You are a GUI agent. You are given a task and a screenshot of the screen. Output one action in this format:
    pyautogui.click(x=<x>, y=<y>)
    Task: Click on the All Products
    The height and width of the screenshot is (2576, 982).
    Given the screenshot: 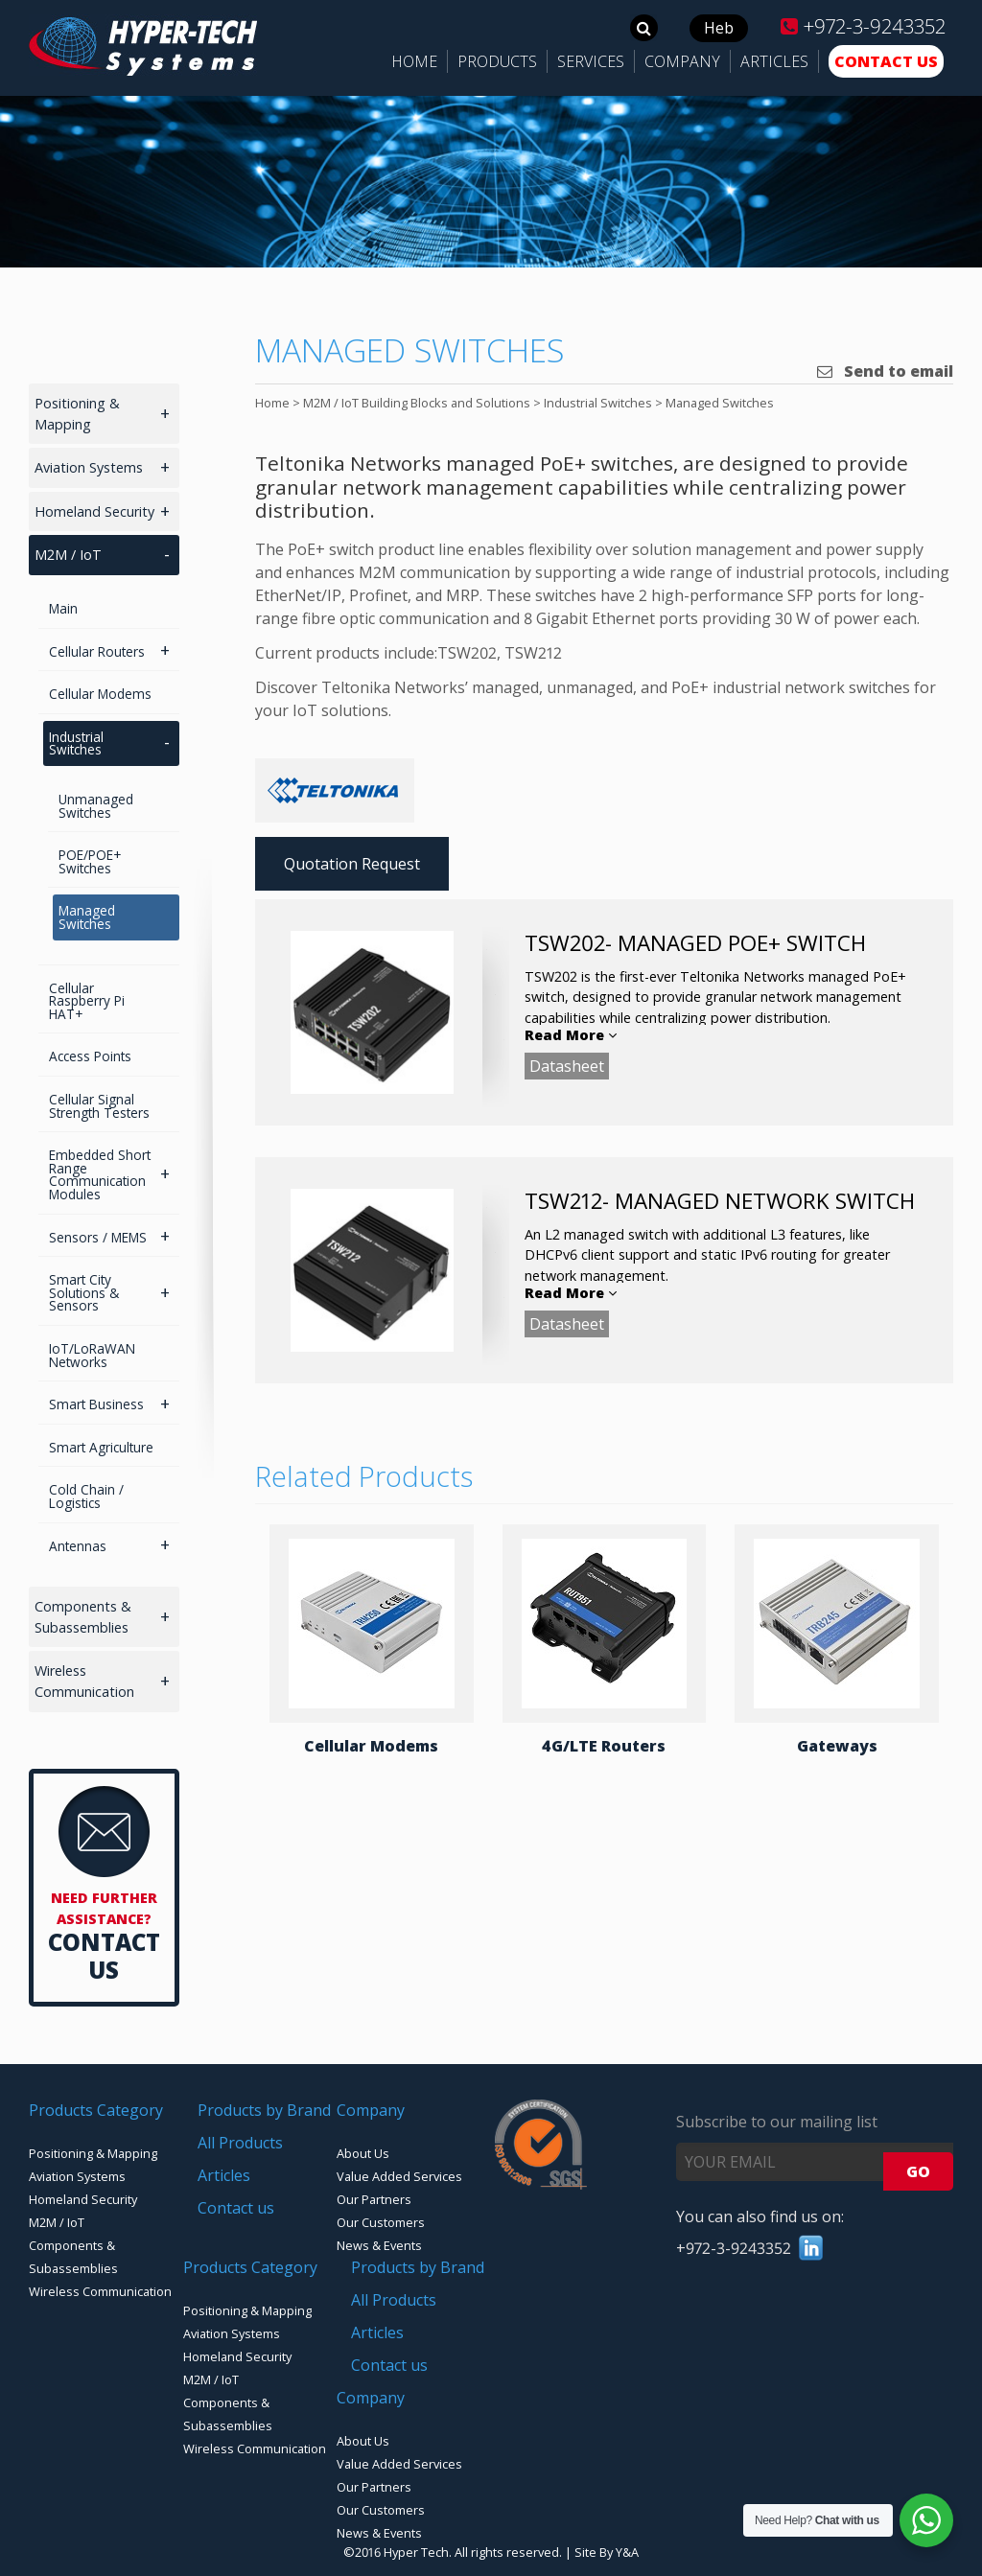 What is the action you would take?
    pyautogui.click(x=240, y=2142)
    